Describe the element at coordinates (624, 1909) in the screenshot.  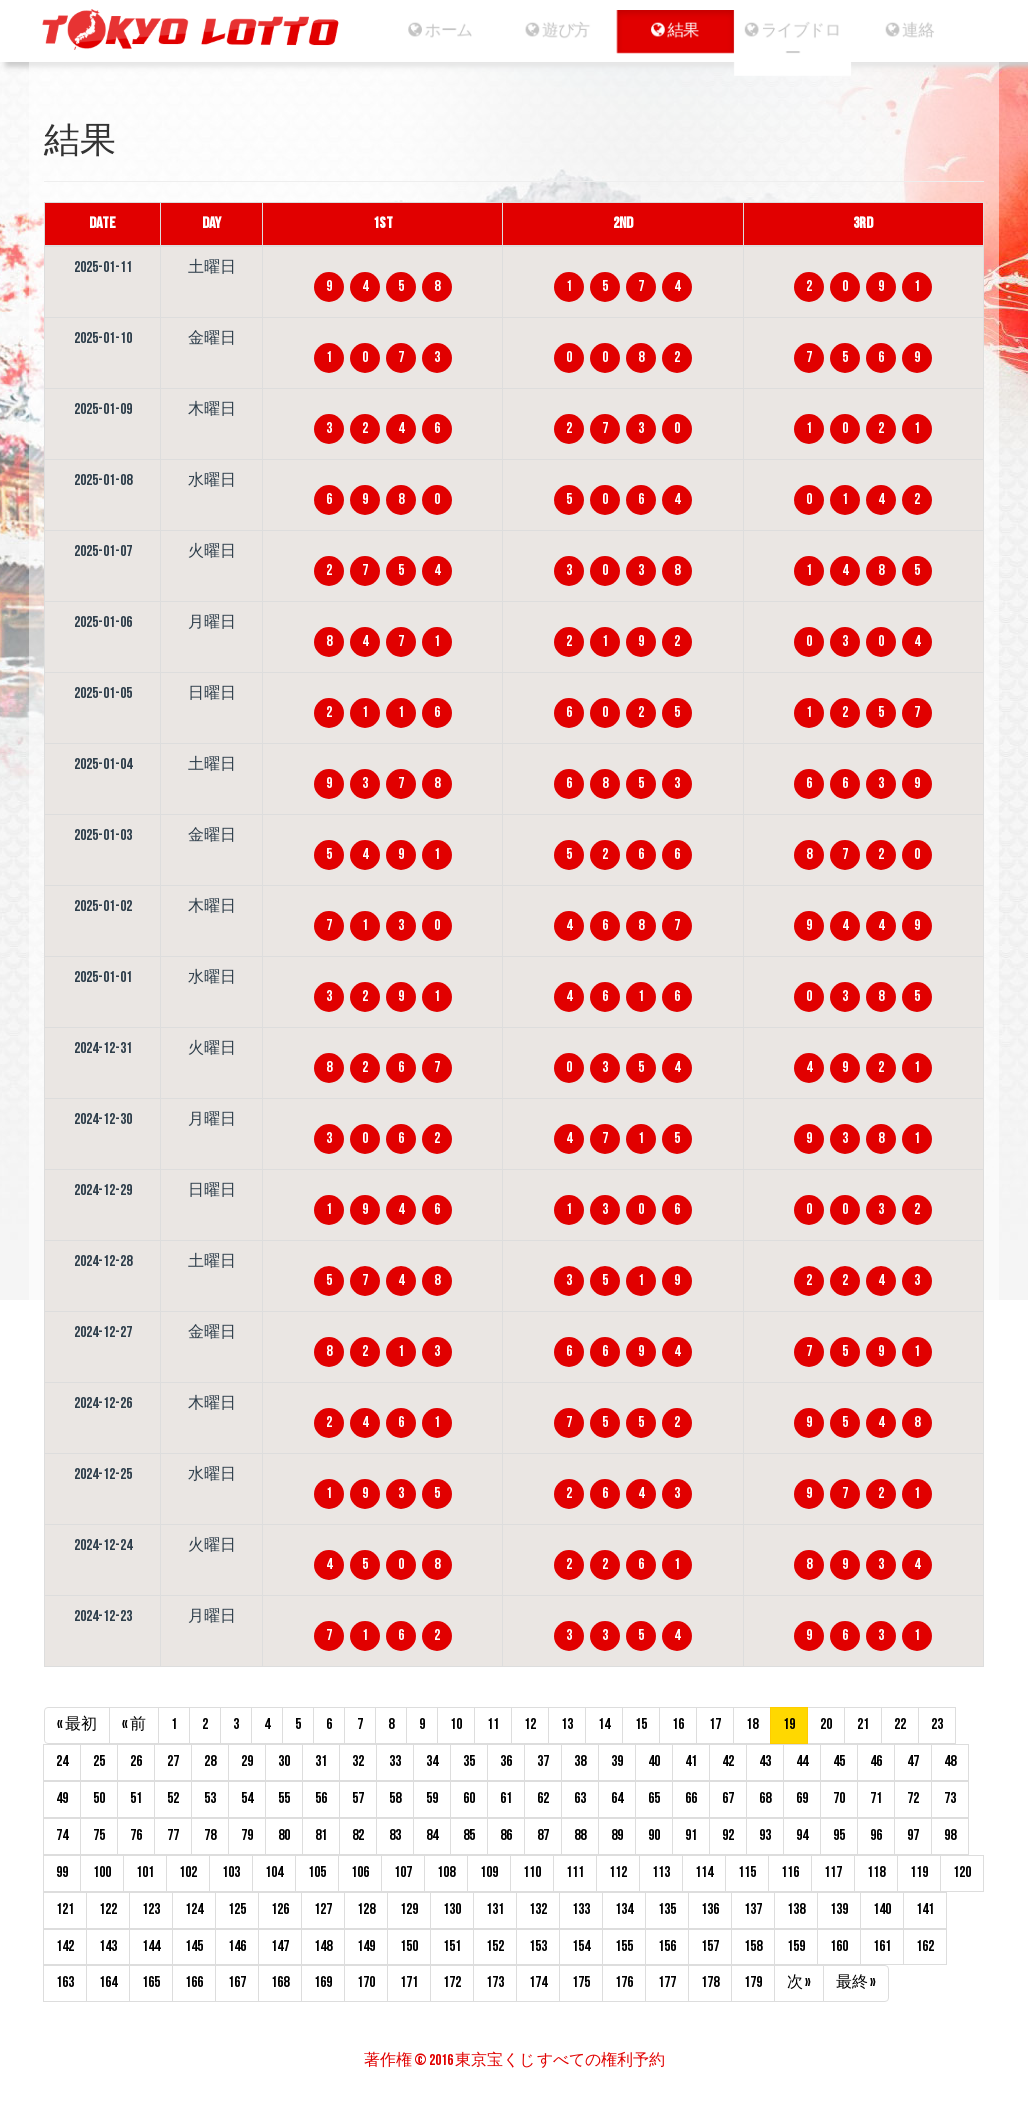
I see `134` at that location.